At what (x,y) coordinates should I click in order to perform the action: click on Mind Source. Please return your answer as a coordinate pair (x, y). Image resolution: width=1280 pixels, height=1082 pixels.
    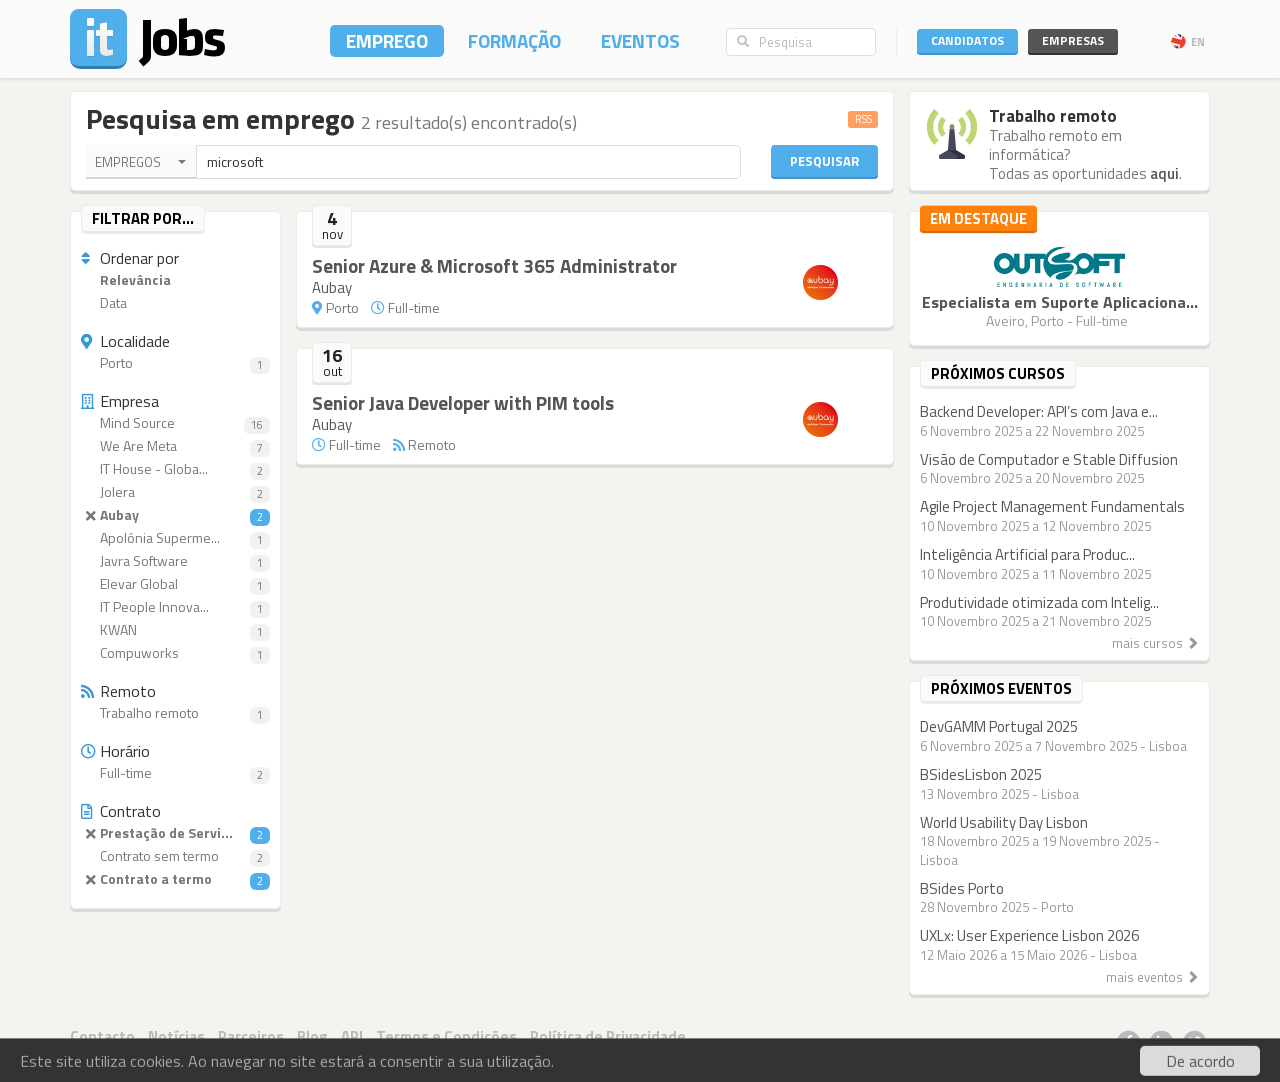
    Looking at the image, I should click on (175, 423).